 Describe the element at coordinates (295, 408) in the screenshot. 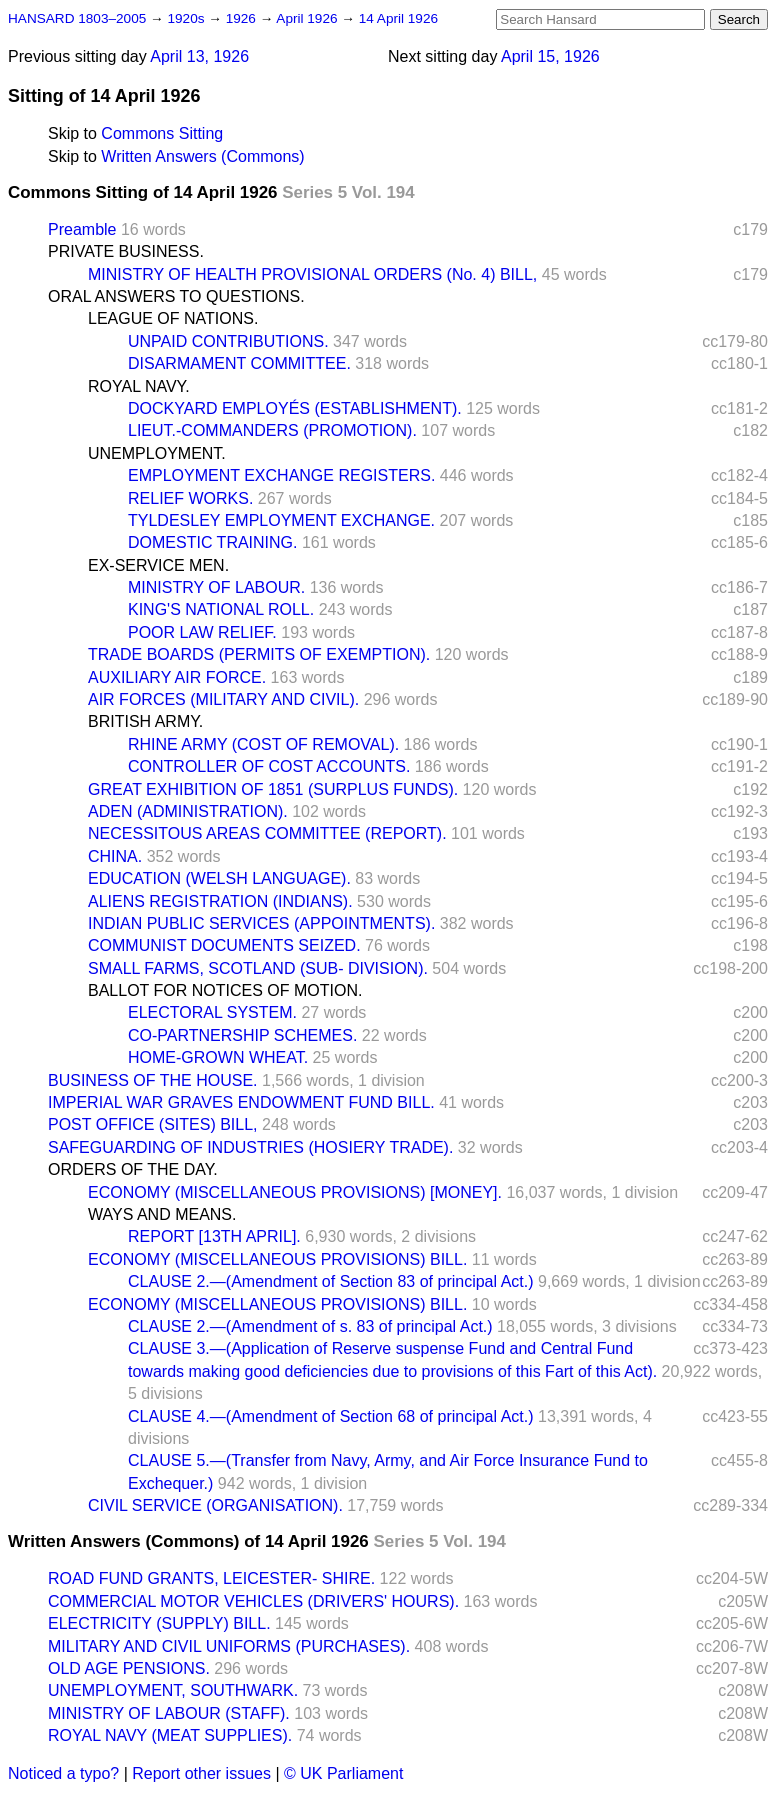

I see `DOCKYARD EMPLOYÉS (ESTABLISHMENT).` at that location.